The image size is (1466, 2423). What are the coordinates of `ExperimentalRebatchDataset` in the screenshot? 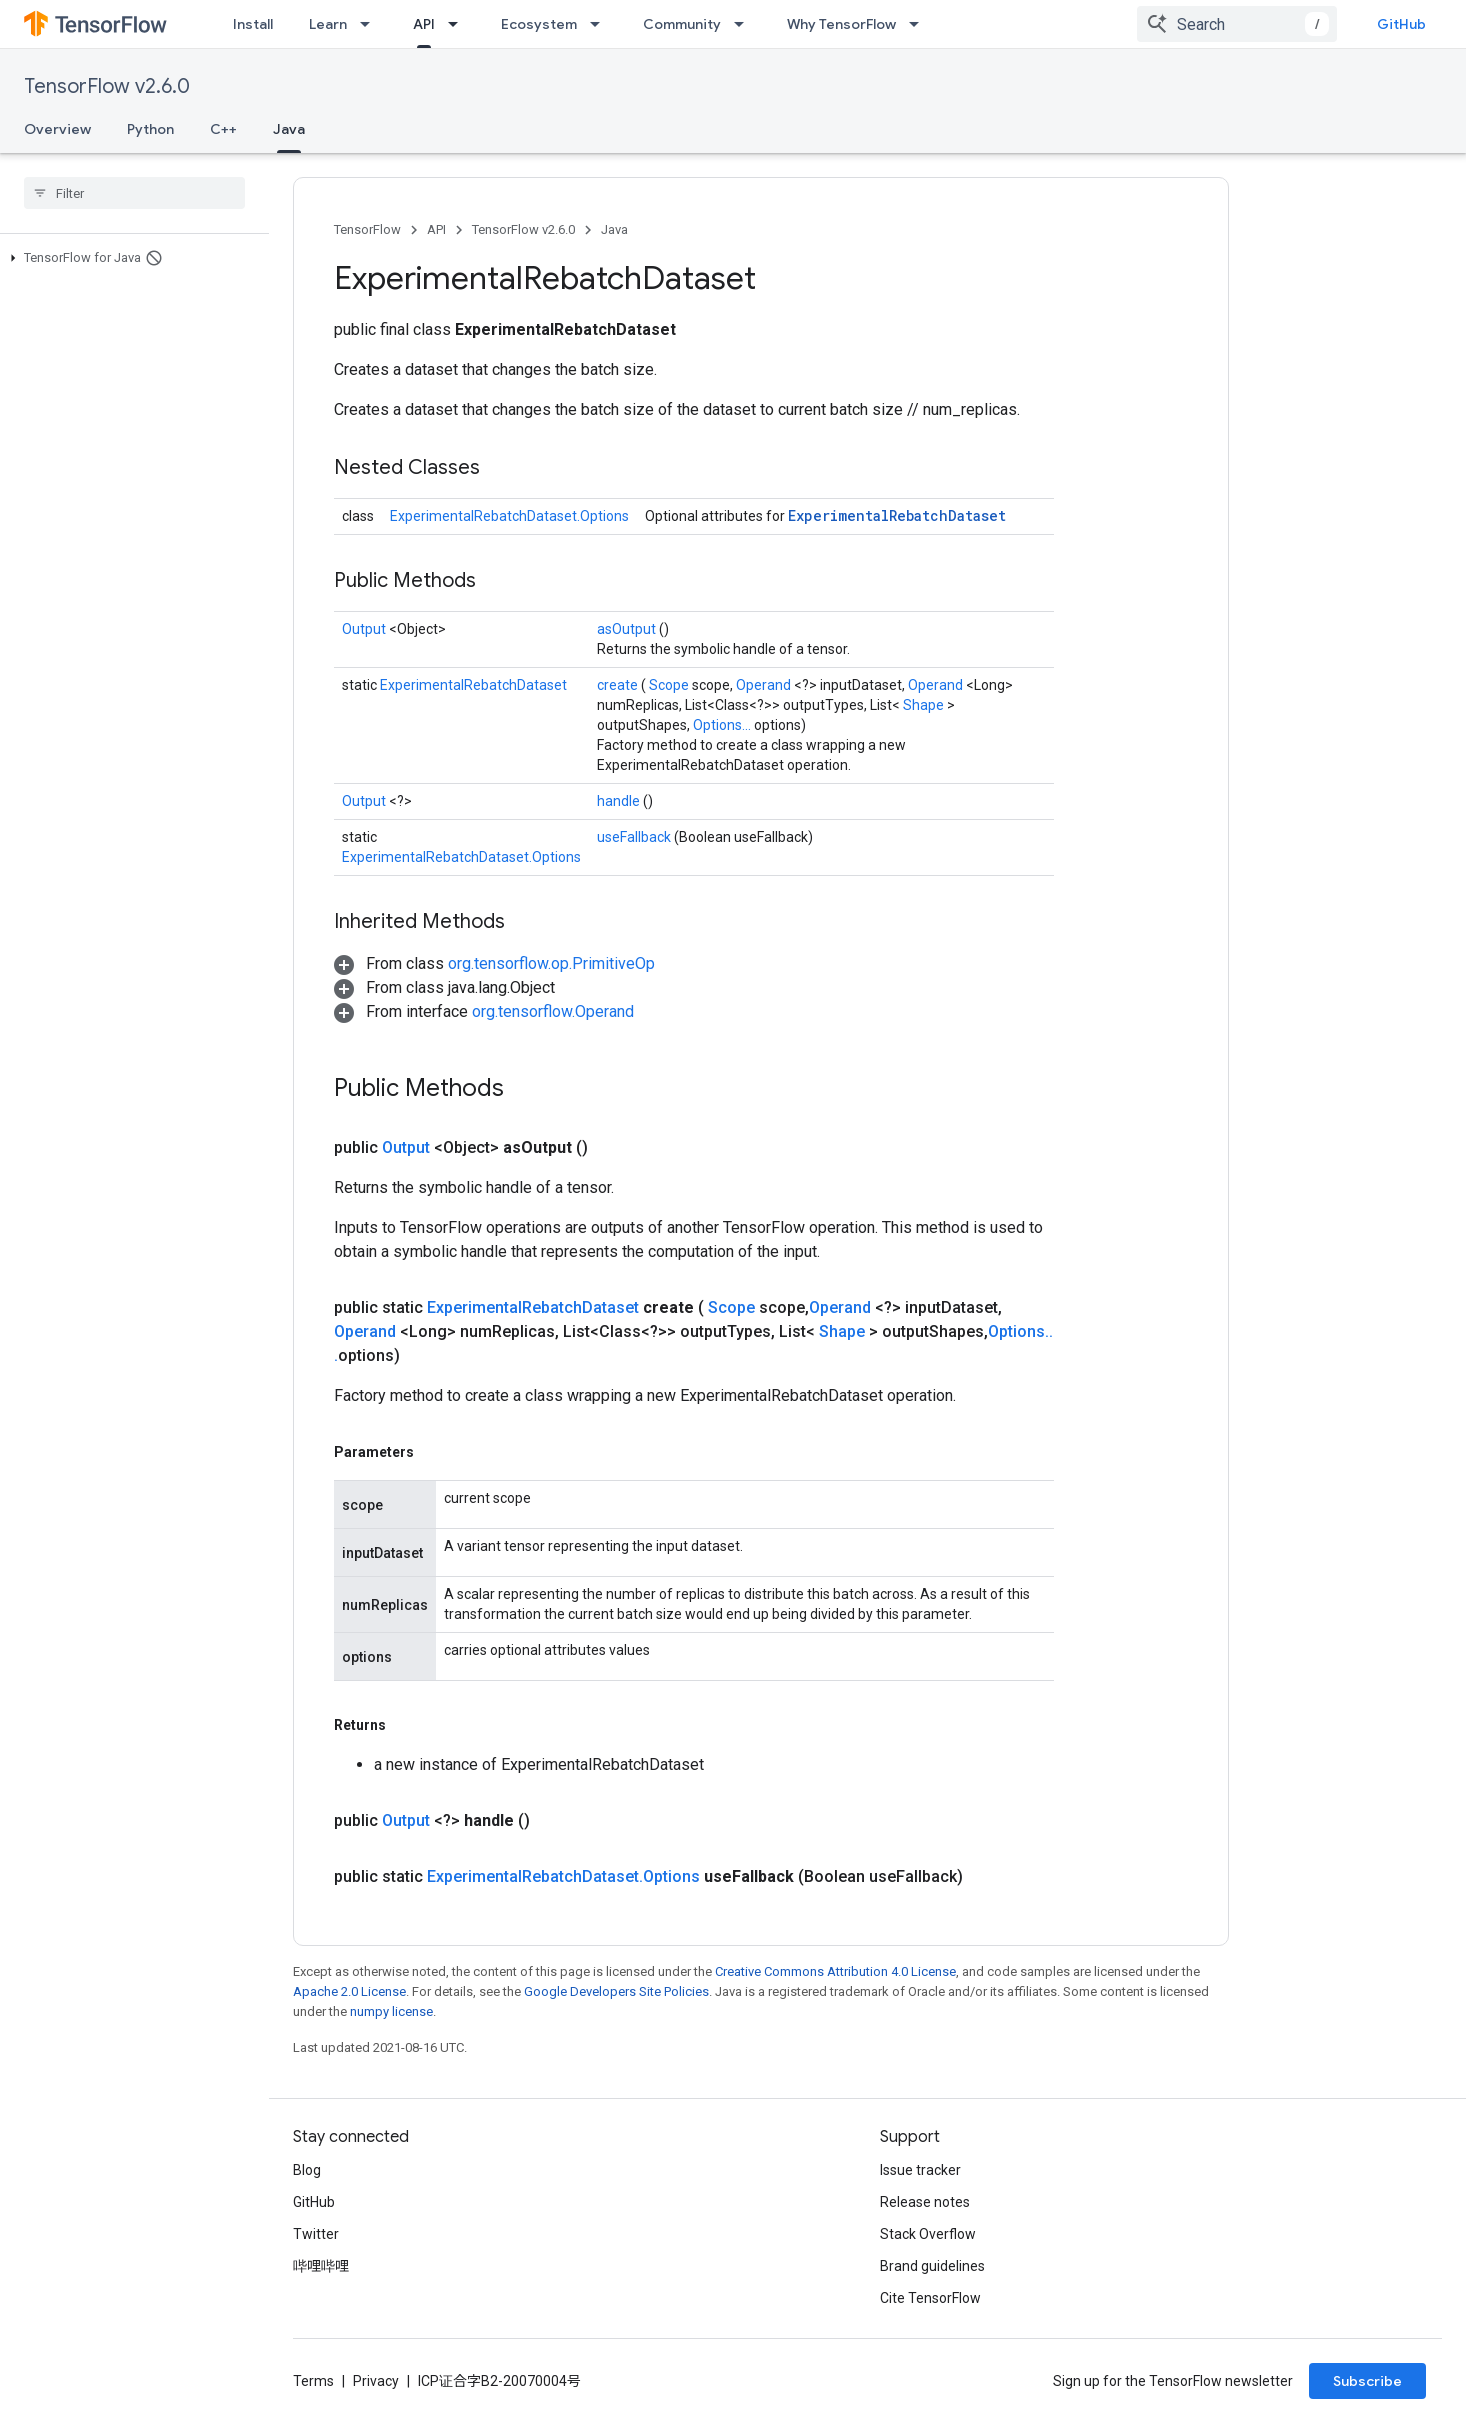 It's located at (897, 515).